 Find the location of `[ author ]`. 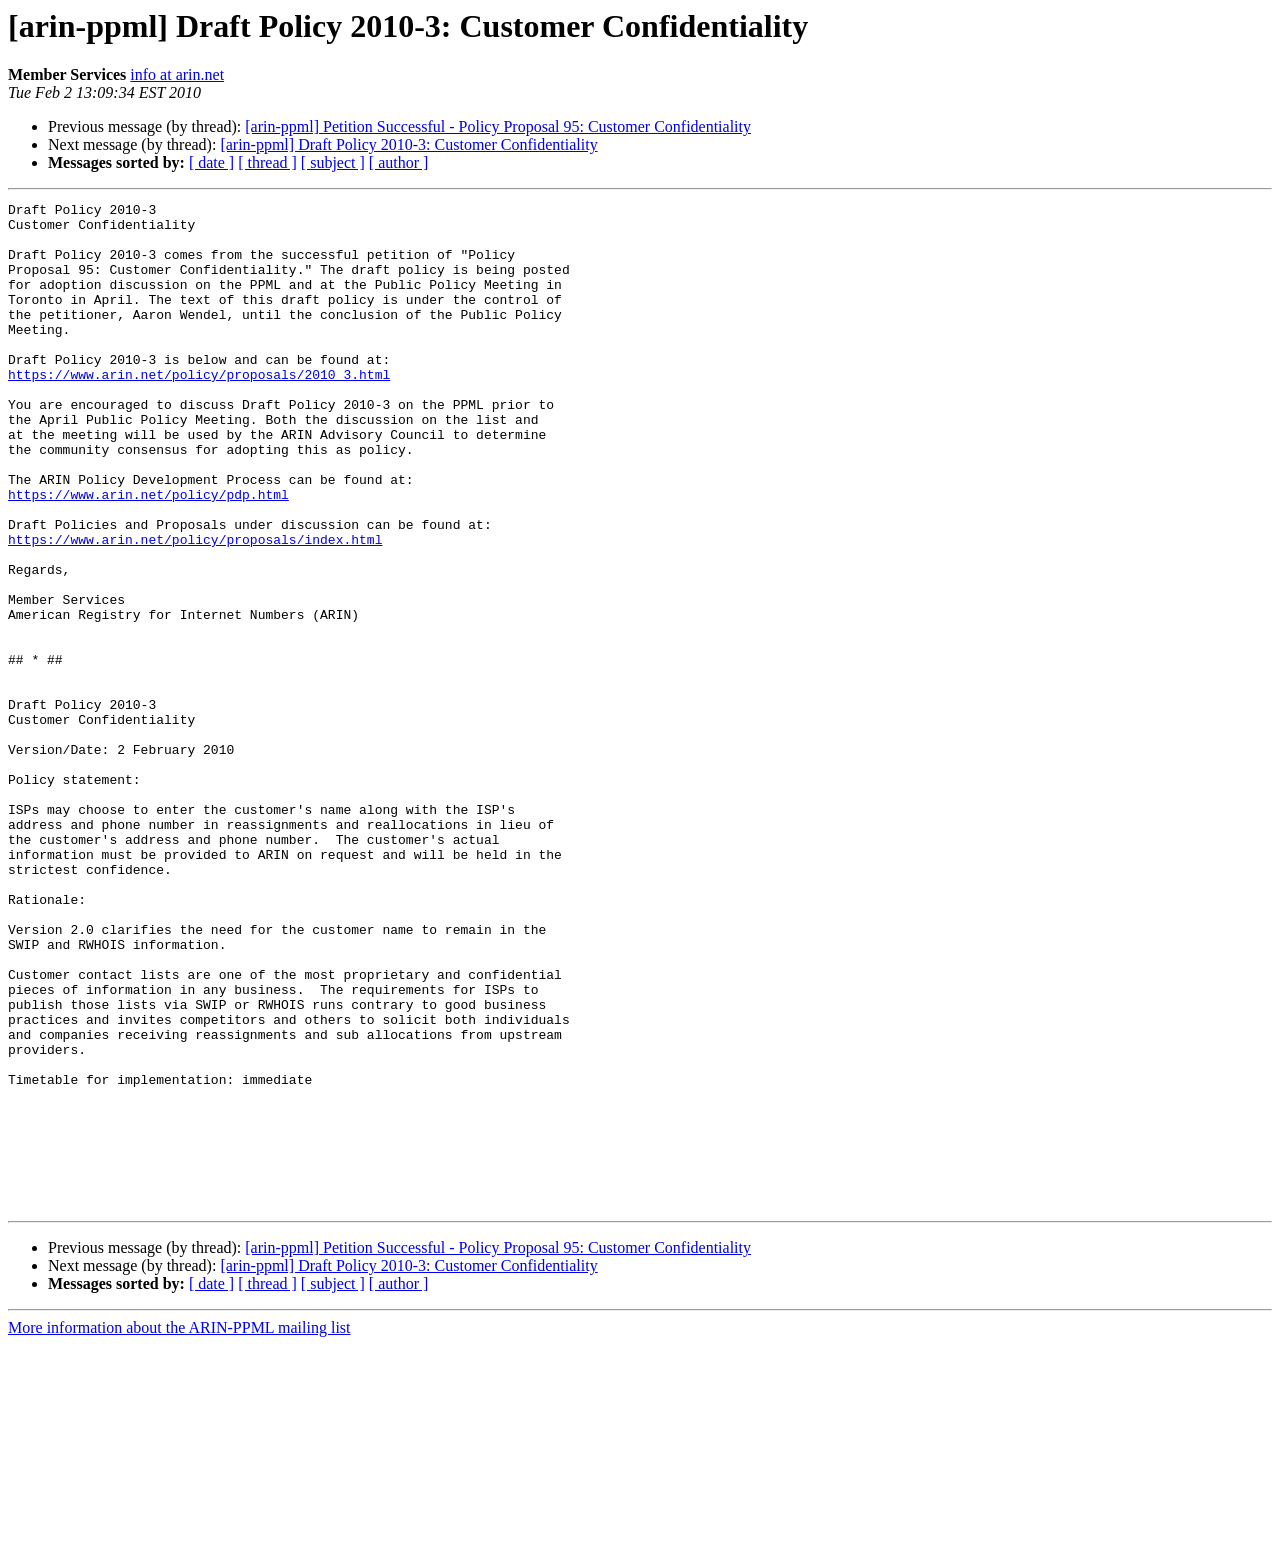

[ author ] is located at coordinates (399, 162).